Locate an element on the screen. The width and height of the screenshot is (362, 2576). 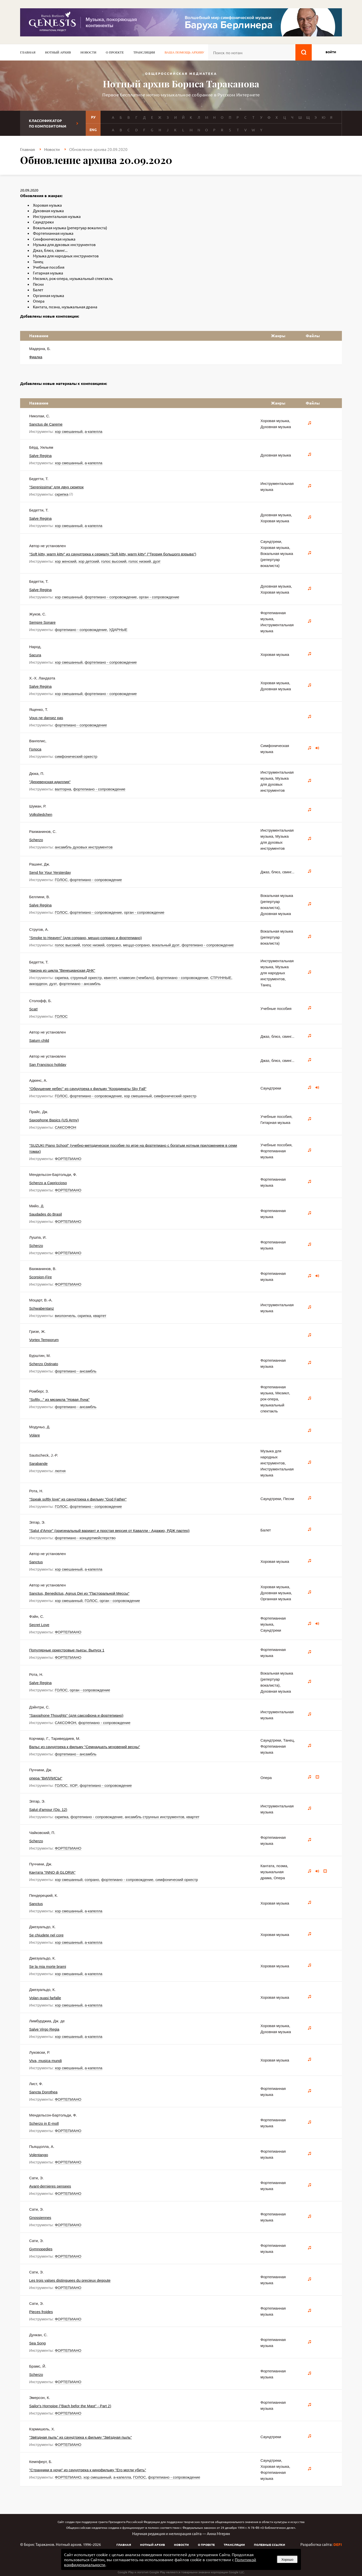
Volan quasi farfalle is located at coordinates (45, 1998).